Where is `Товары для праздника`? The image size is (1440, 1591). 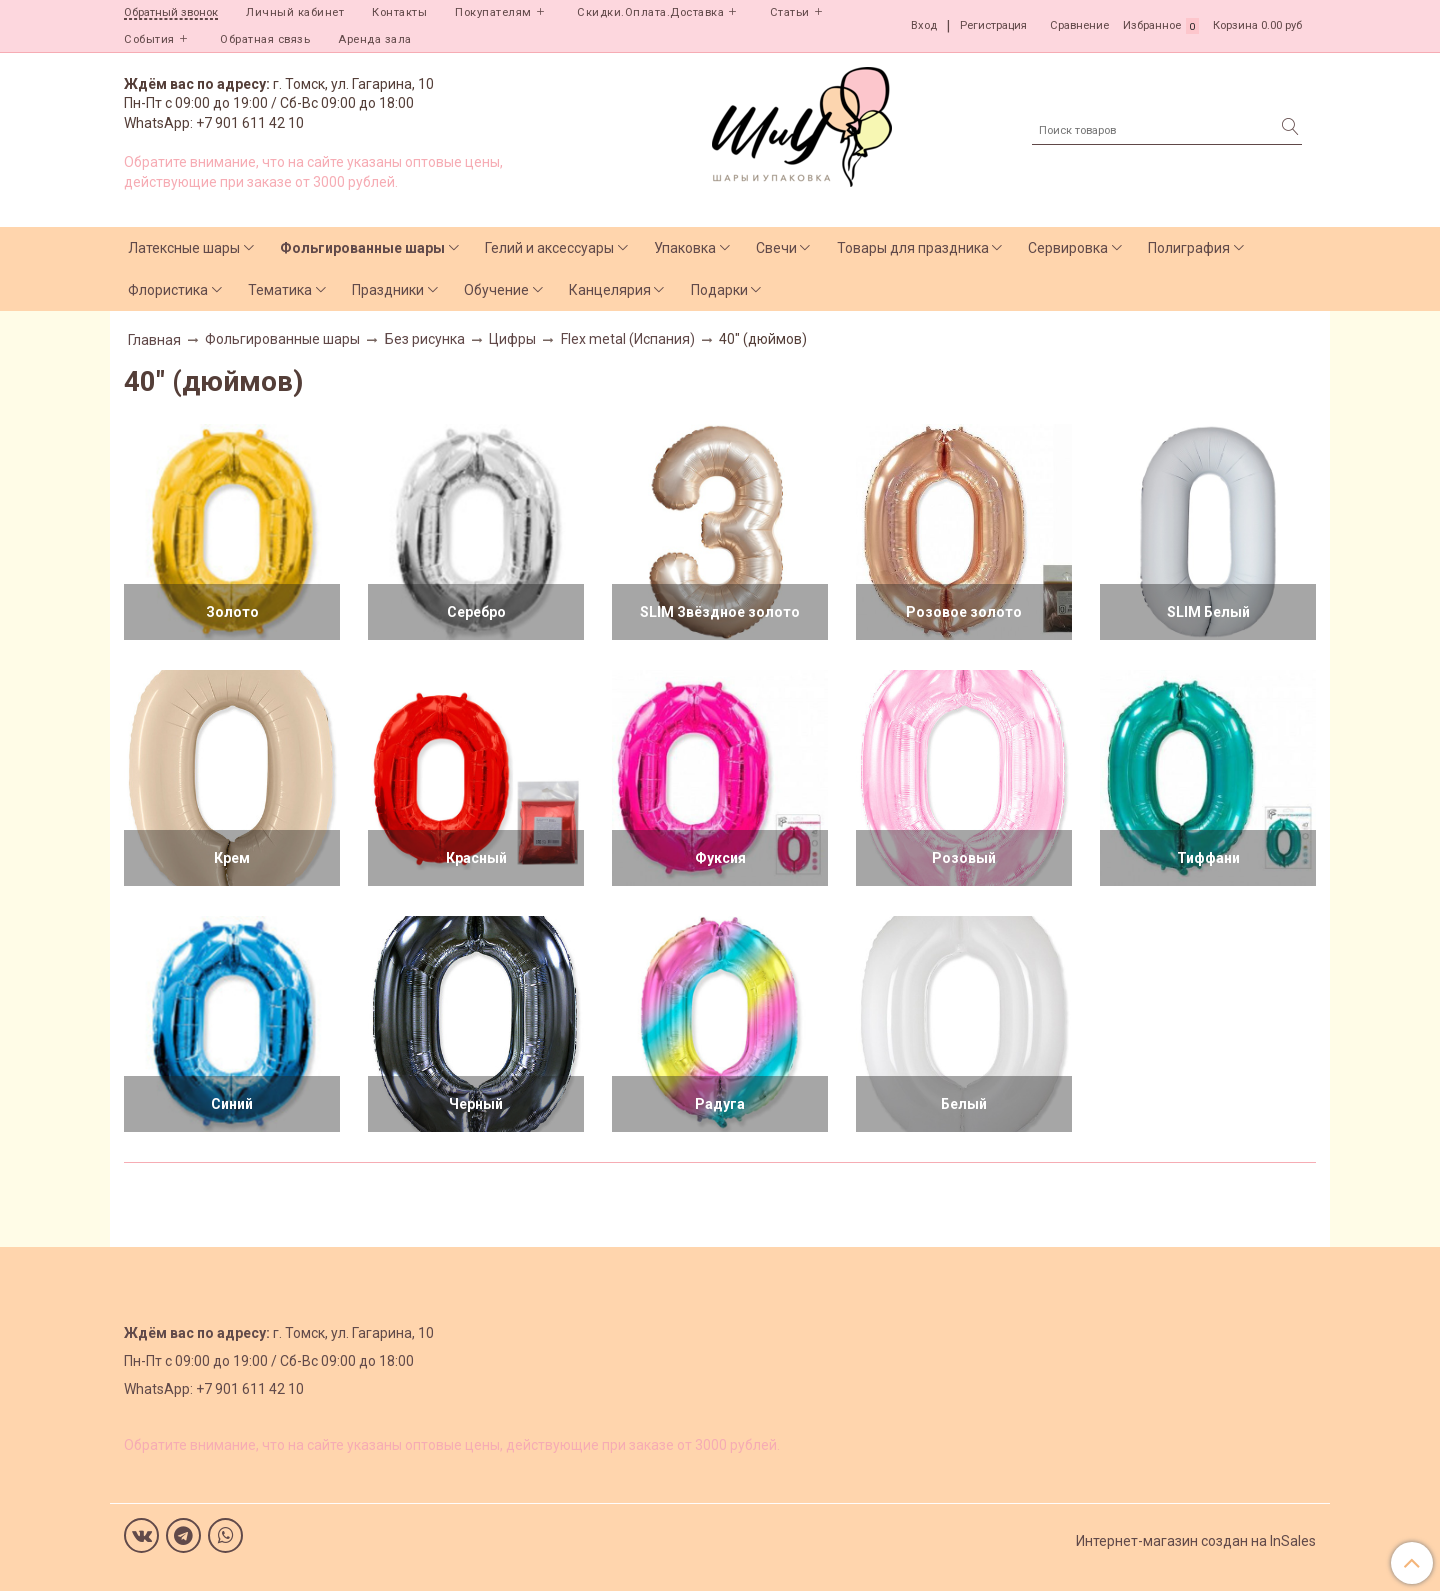
Товары для праздника is located at coordinates (913, 248).